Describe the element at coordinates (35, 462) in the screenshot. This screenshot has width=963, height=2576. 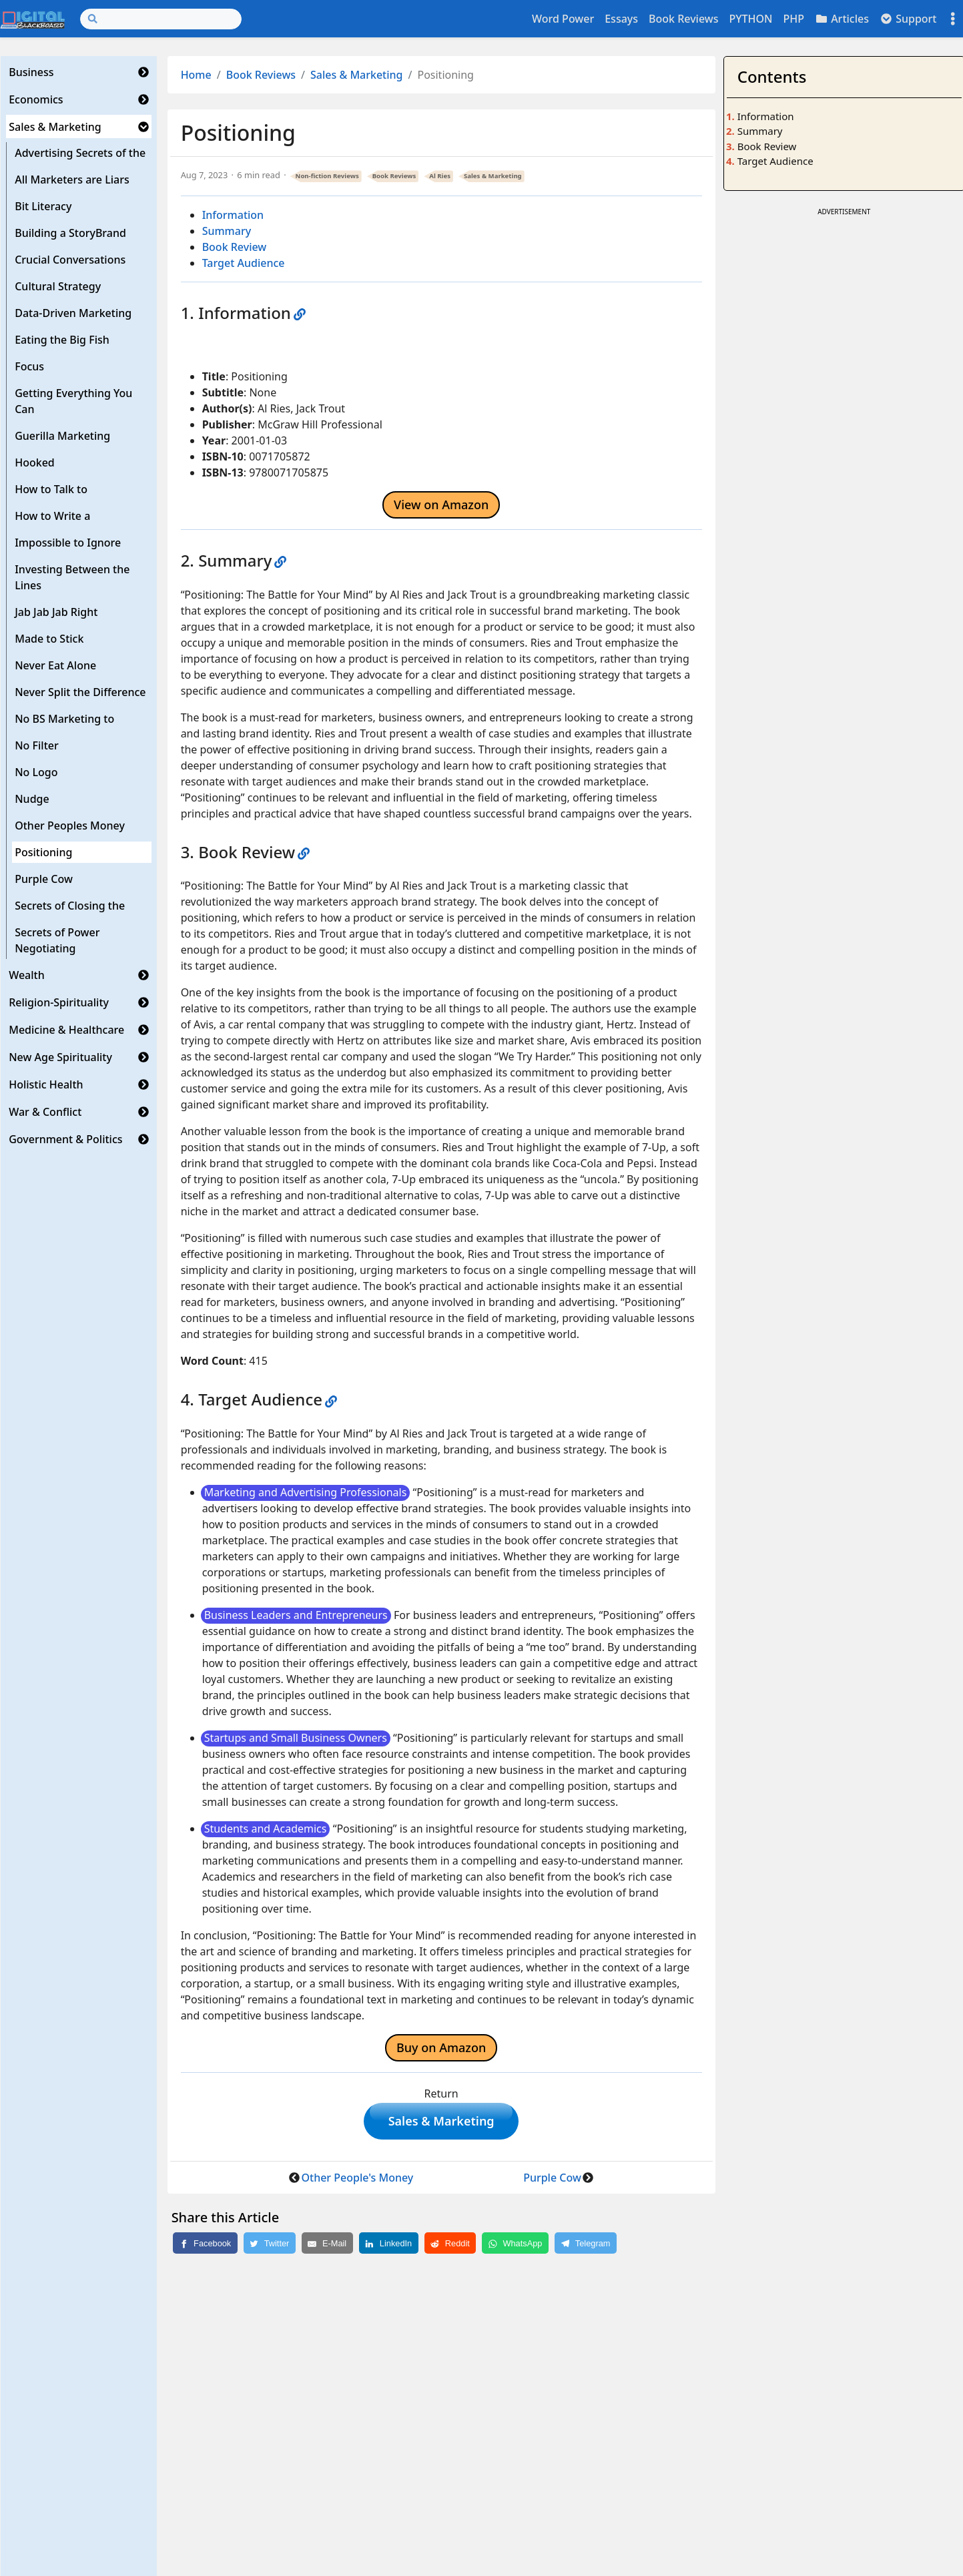
I see `Hooked` at that location.